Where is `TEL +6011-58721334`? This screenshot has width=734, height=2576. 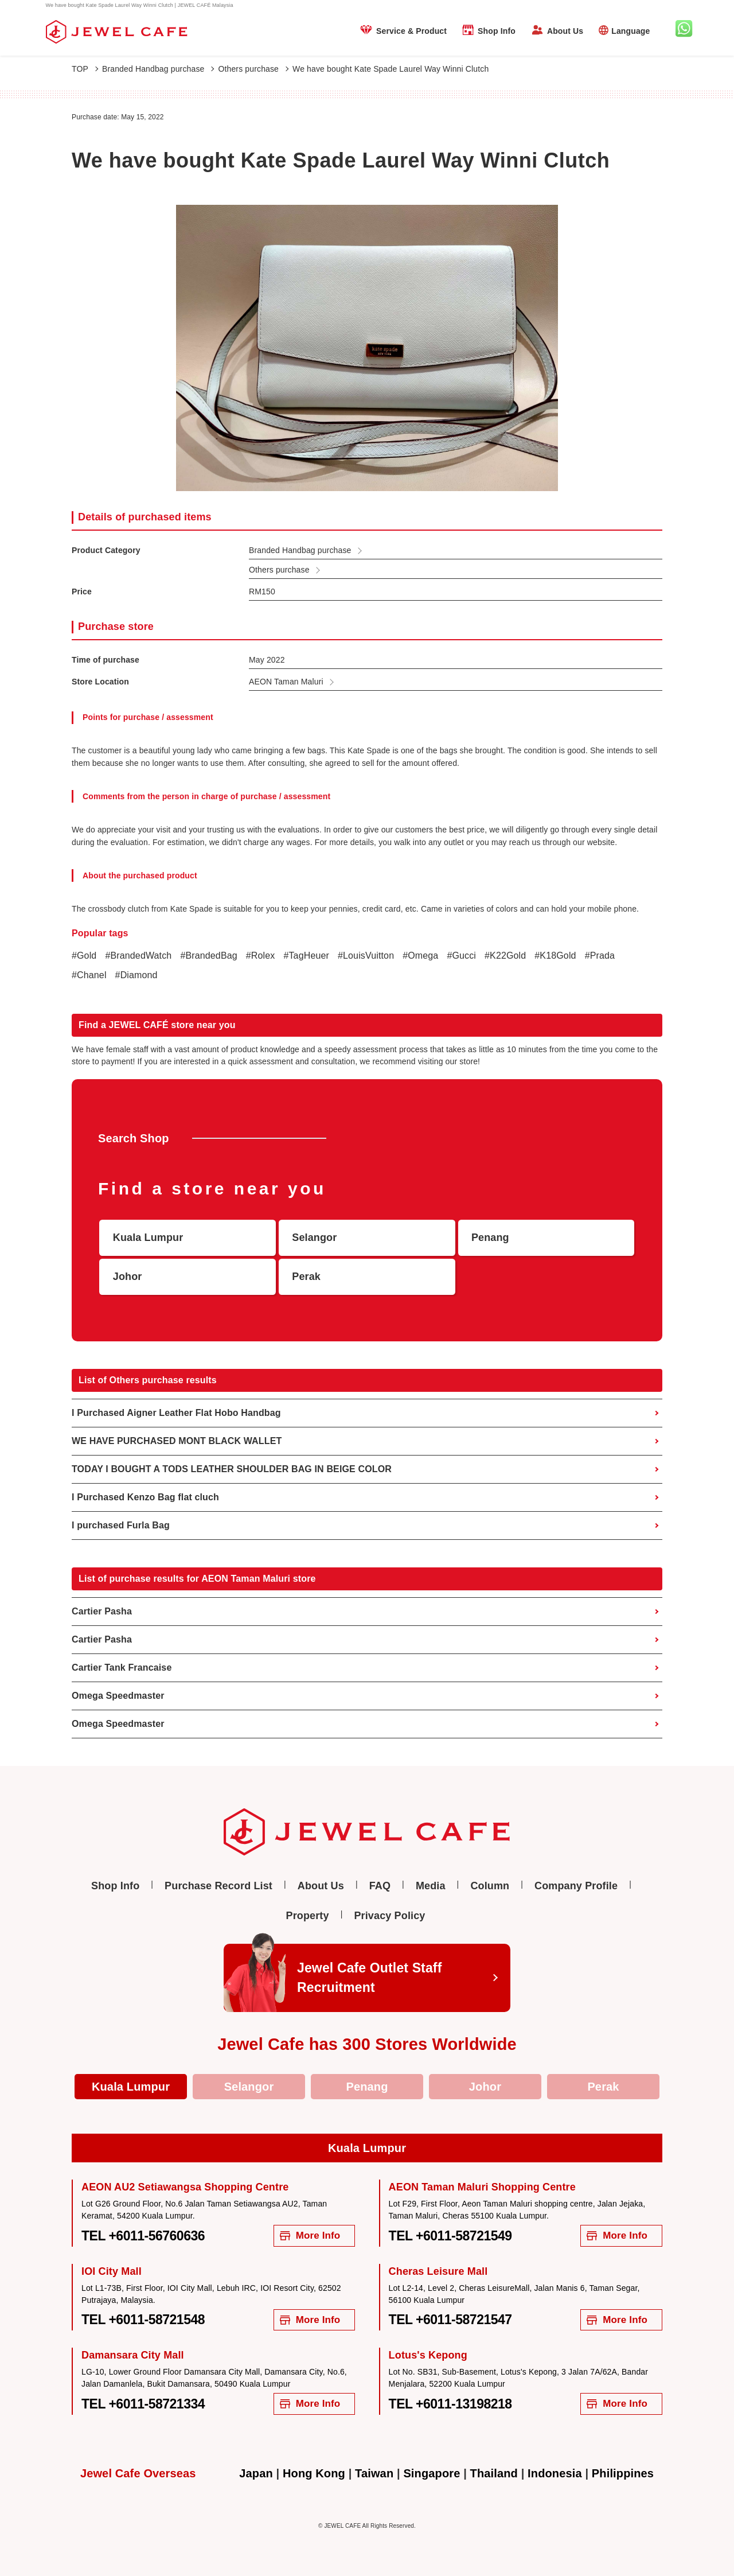 TEL +6011-58721334 is located at coordinates (143, 2403).